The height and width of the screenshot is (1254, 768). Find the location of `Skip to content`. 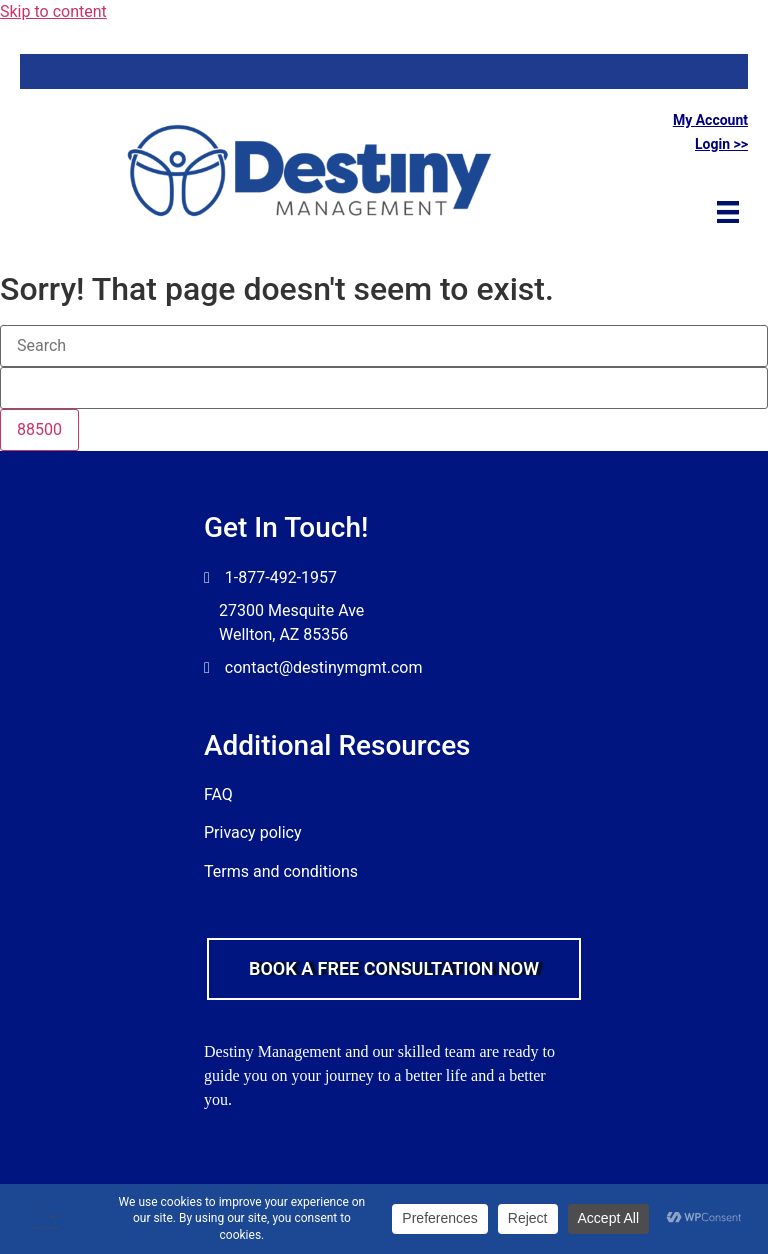

Skip to content is located at coordinates (53, 11).